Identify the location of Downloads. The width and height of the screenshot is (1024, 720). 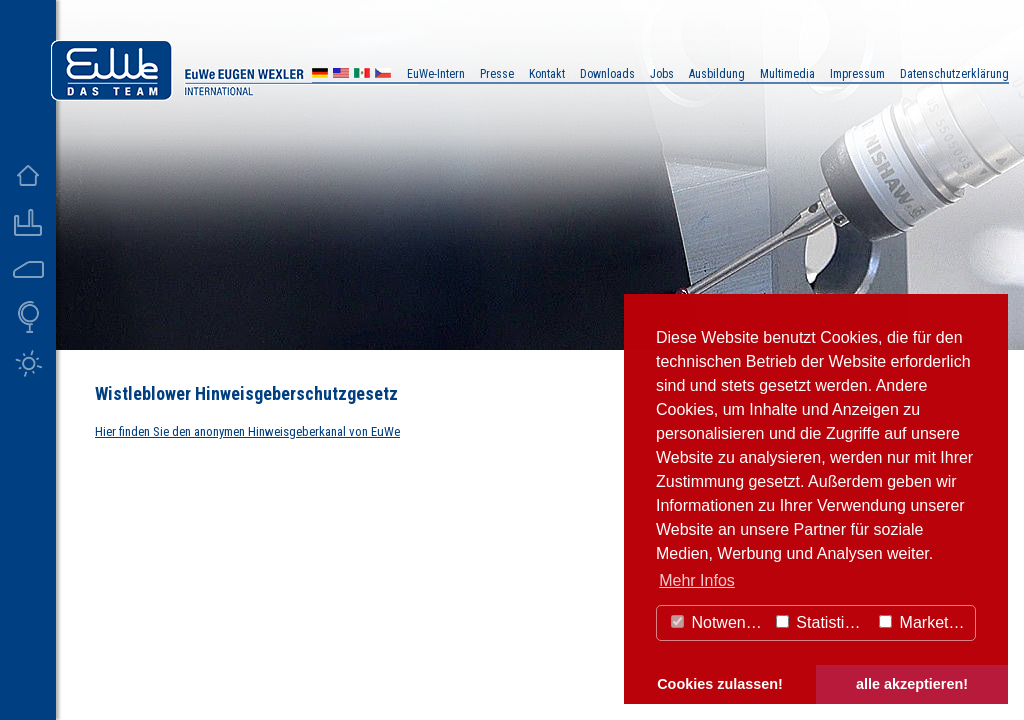
(607, 74).